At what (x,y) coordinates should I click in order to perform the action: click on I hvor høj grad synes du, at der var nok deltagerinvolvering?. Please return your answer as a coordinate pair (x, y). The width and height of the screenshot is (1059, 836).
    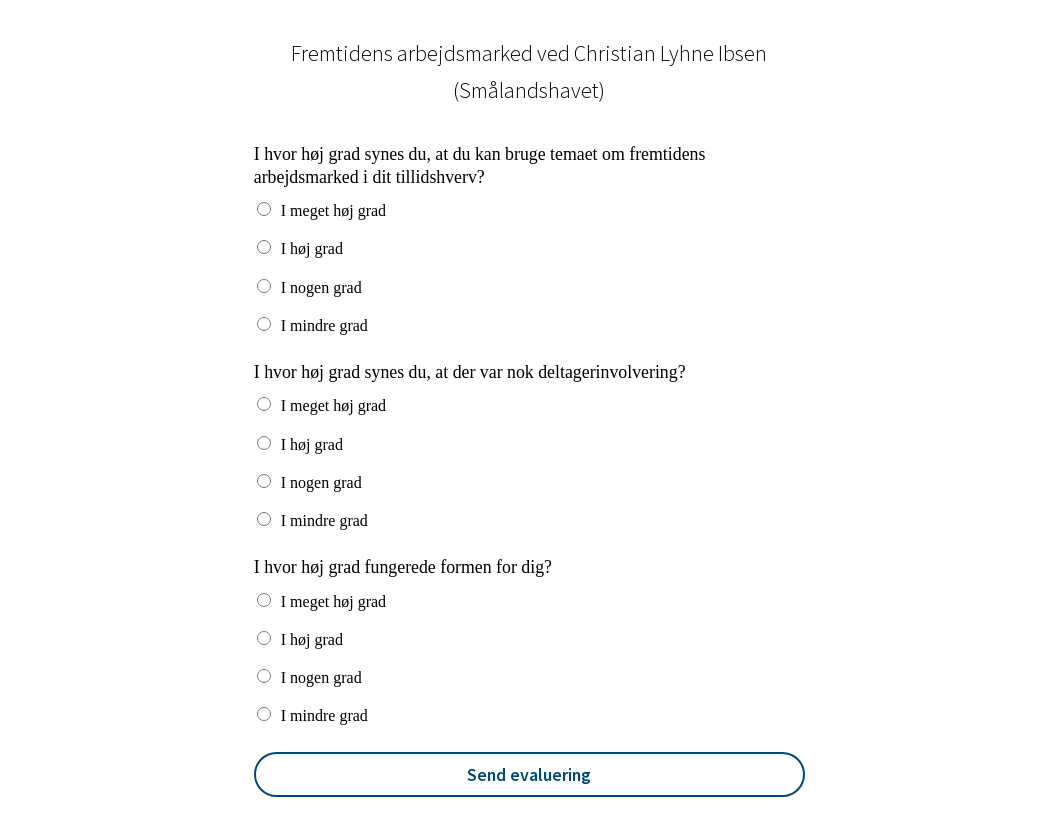
    Looking at the image, I should click on (470, 372).